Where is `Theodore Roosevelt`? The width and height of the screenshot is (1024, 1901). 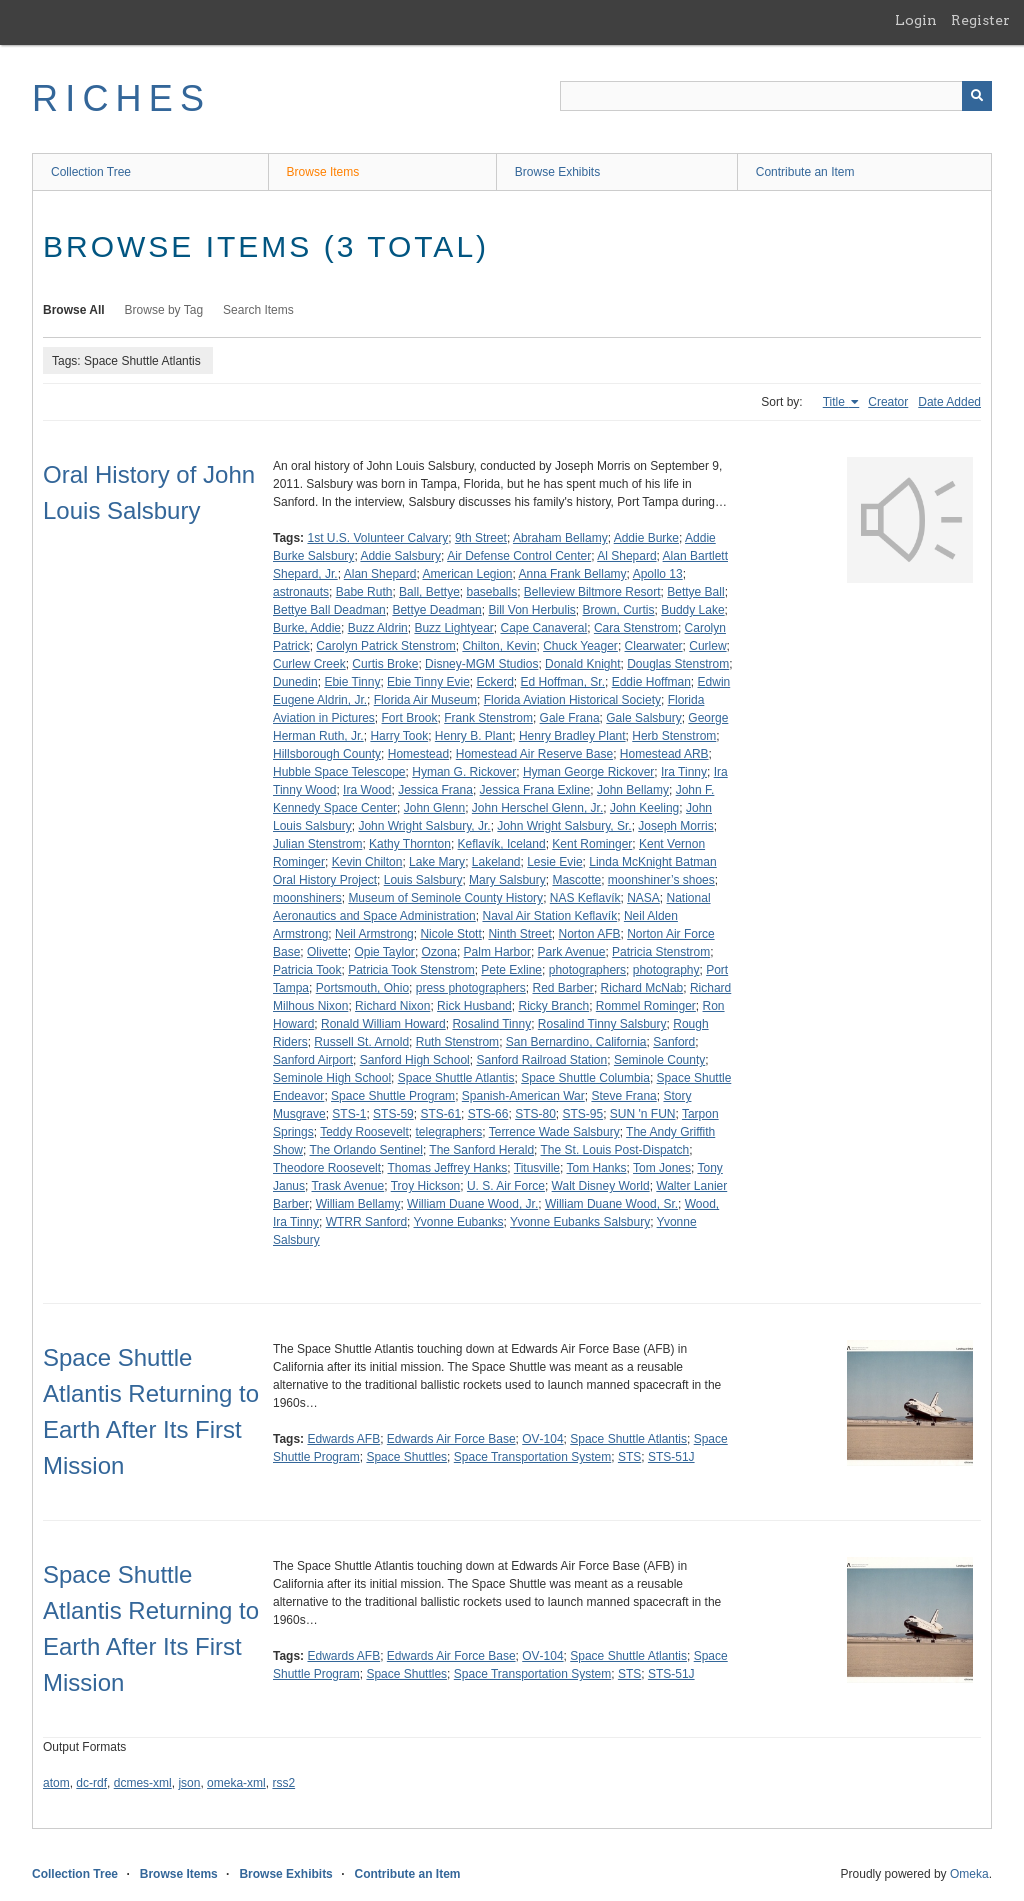
Theodore Roosevelt is located at coordinates (327, 1168).